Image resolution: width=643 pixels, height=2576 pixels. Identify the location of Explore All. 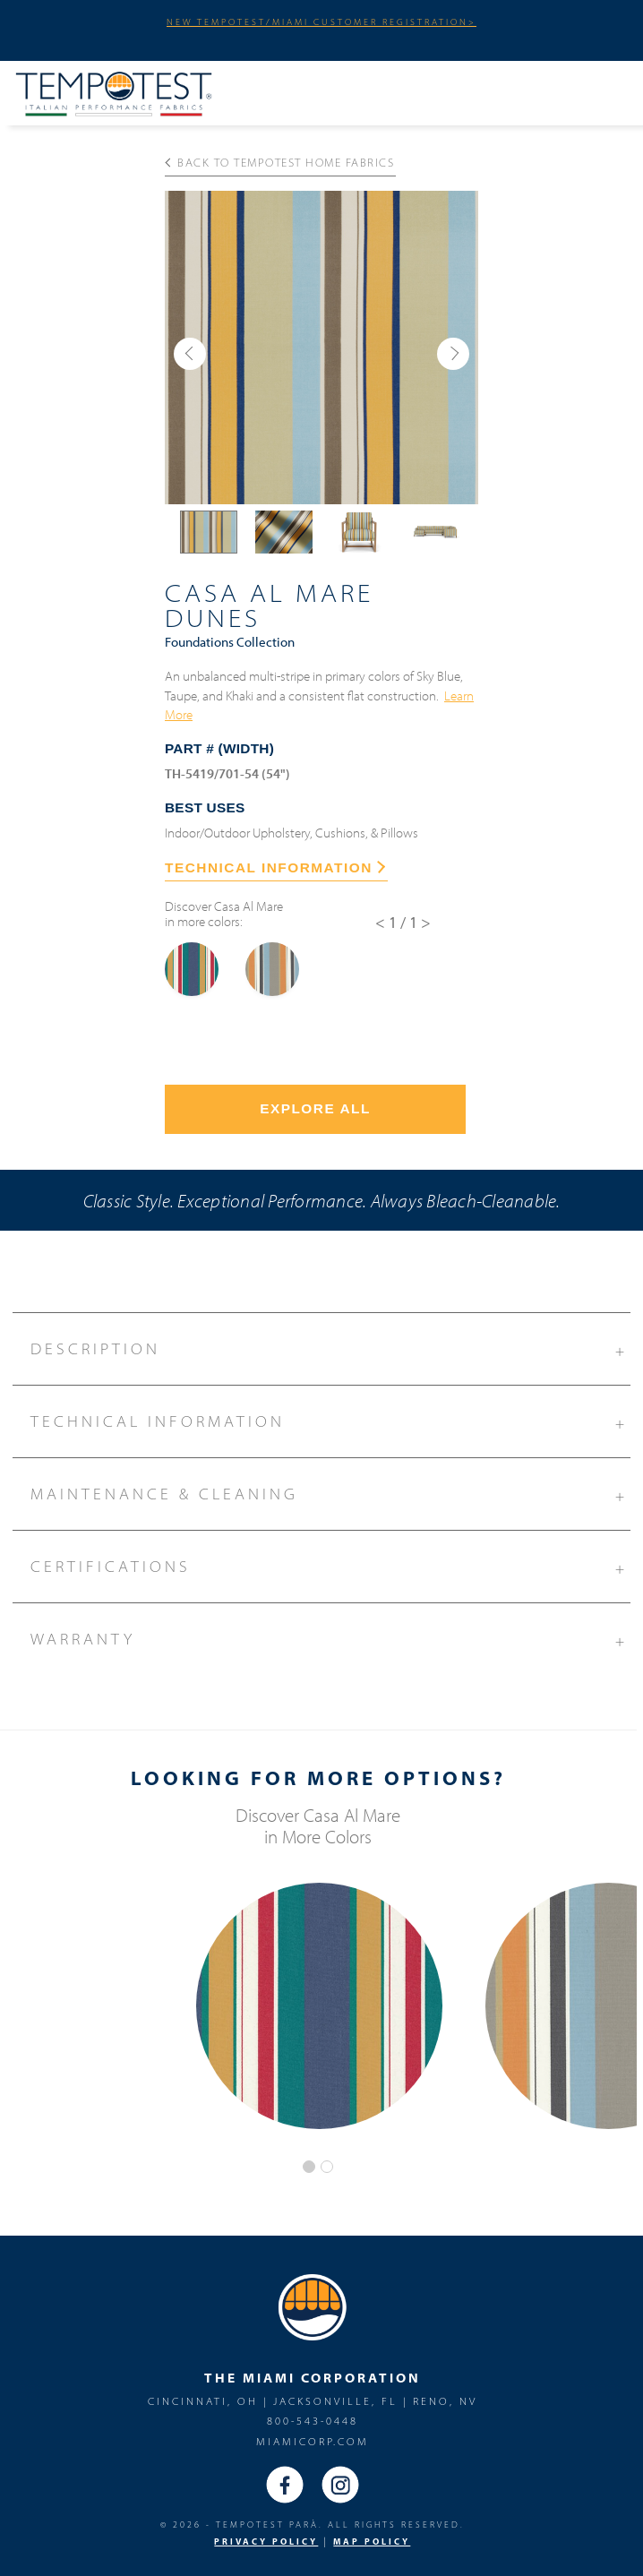
(315, 1108).